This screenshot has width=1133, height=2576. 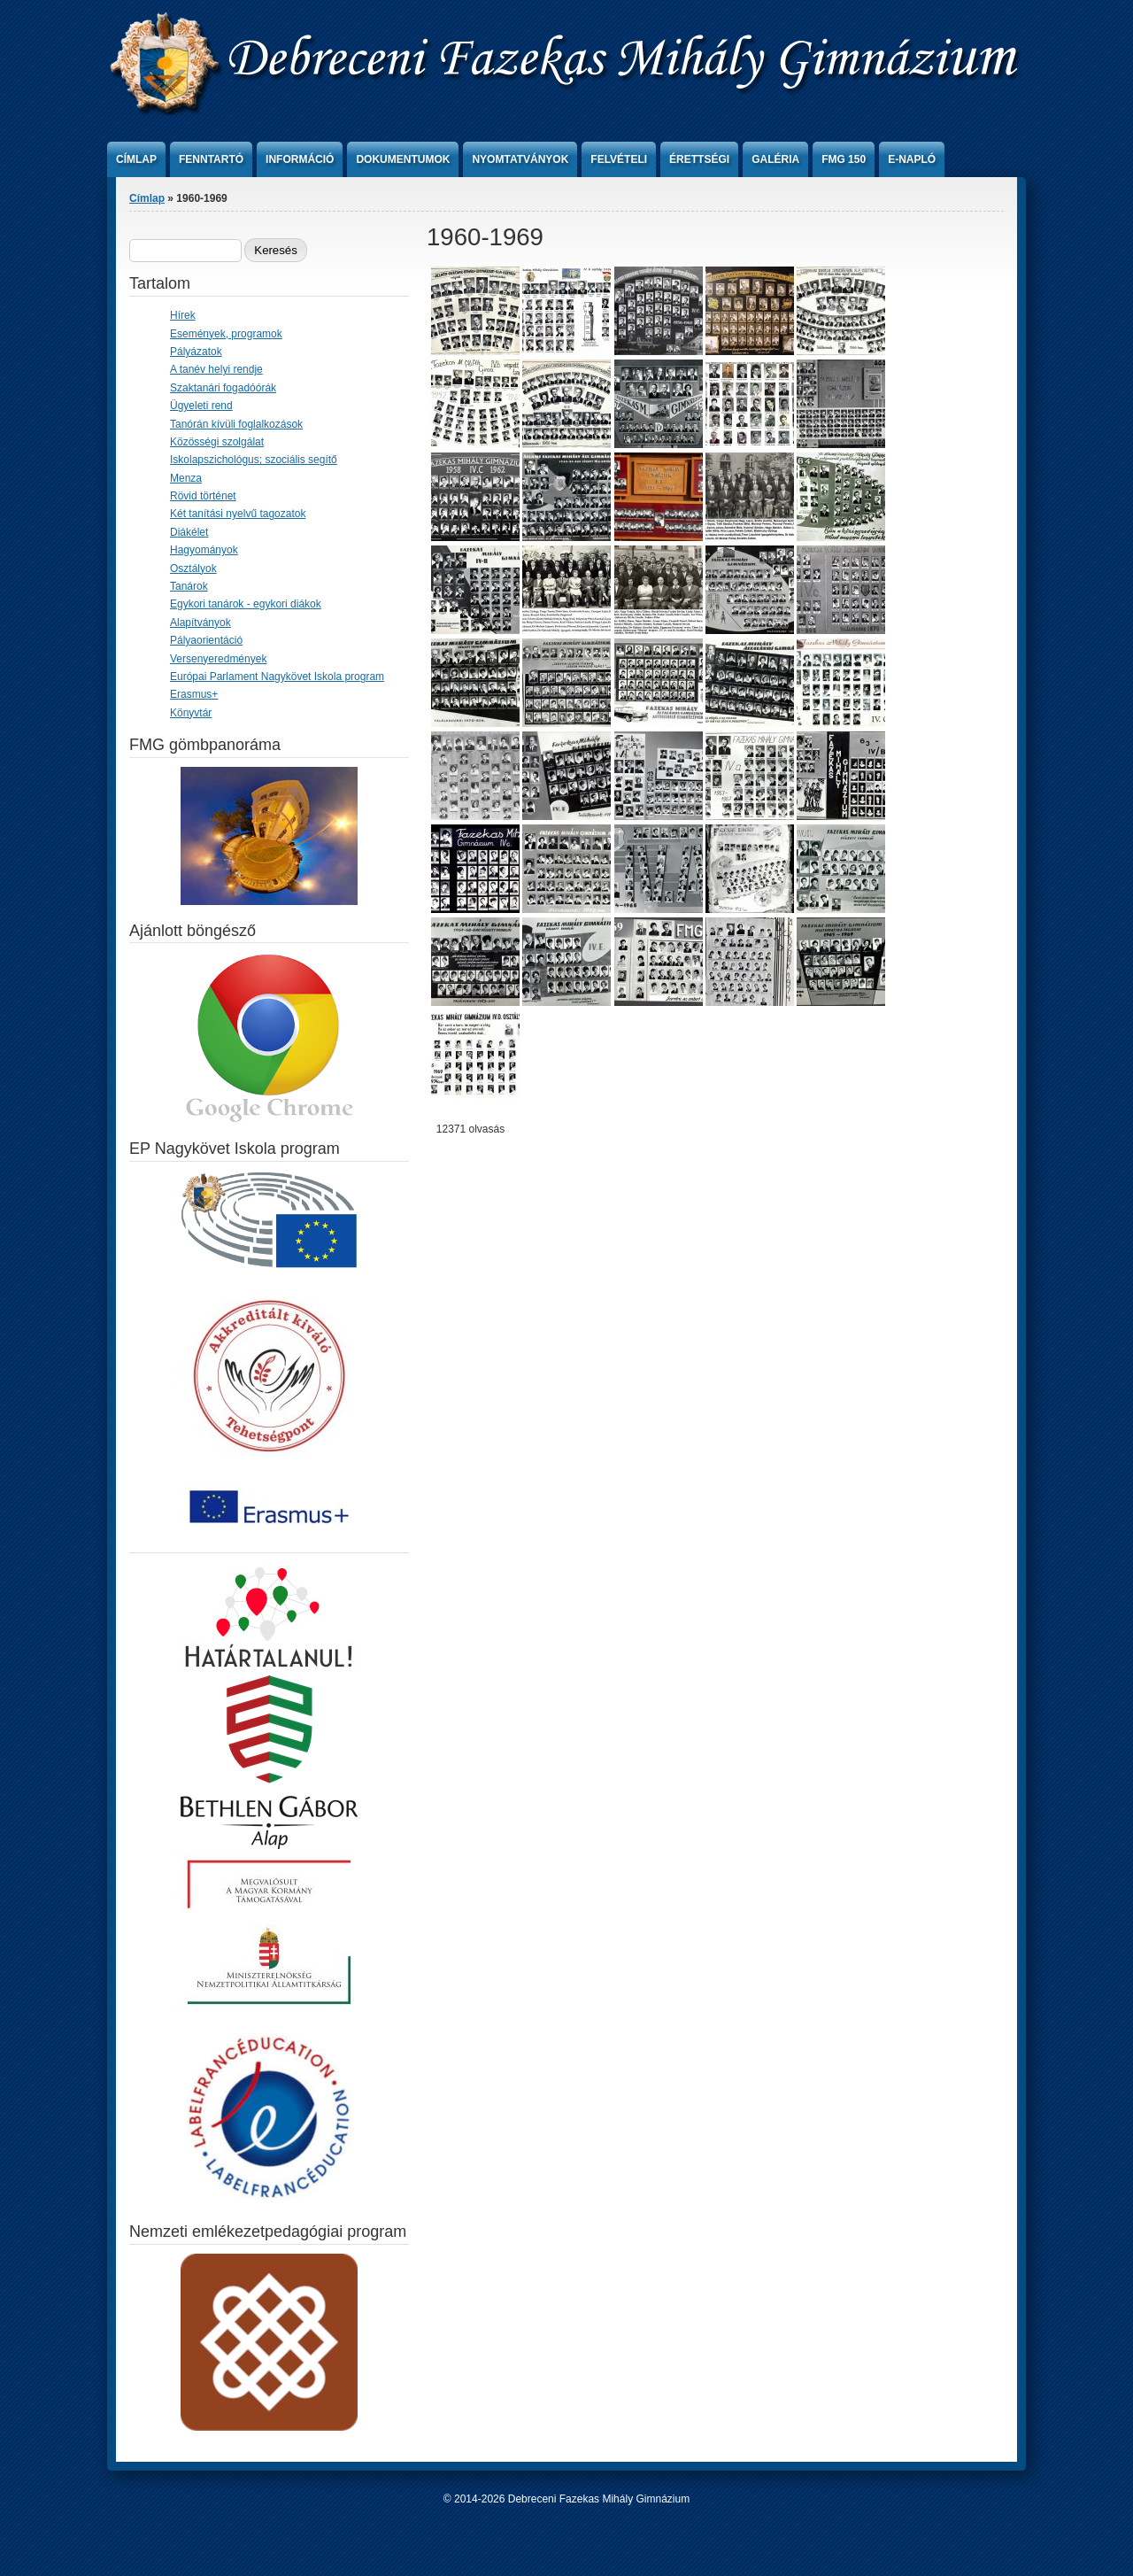 I want to click on Tanárok, so click(x=189, y=586).